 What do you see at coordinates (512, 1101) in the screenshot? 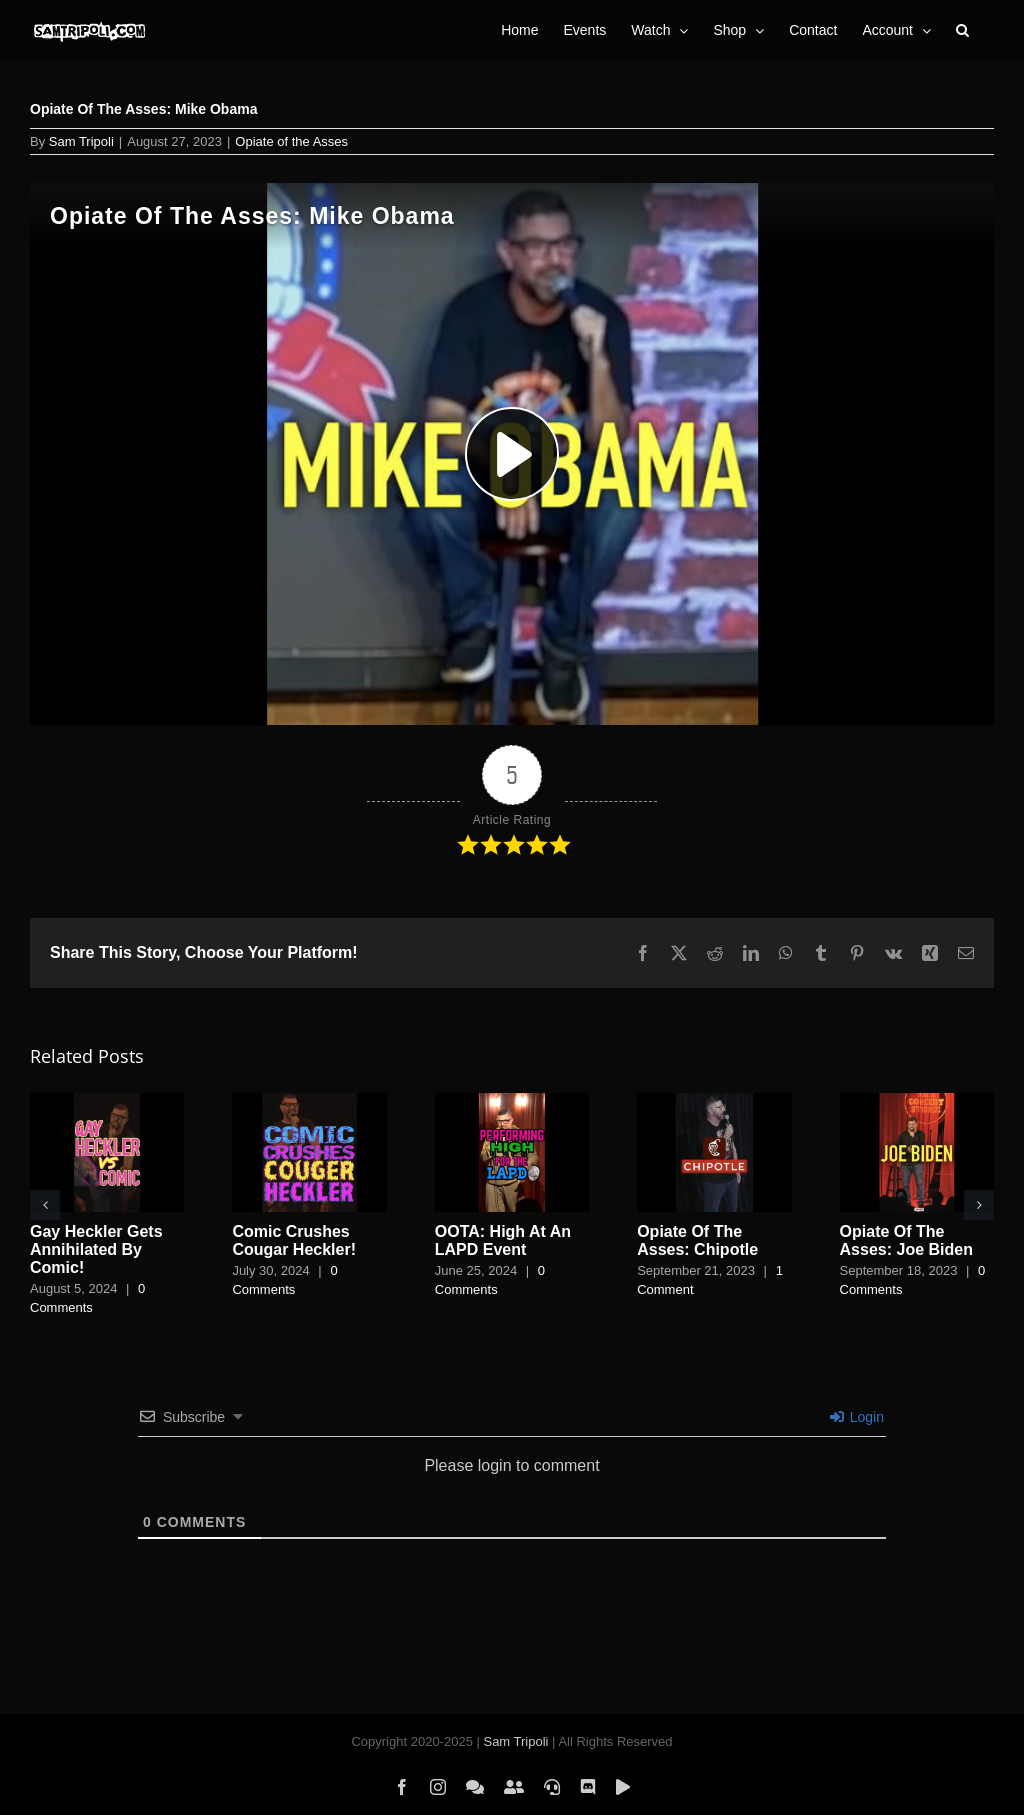
I see `[OOTA: High At An LAPD Event]` at bounding box center [512, 1101].